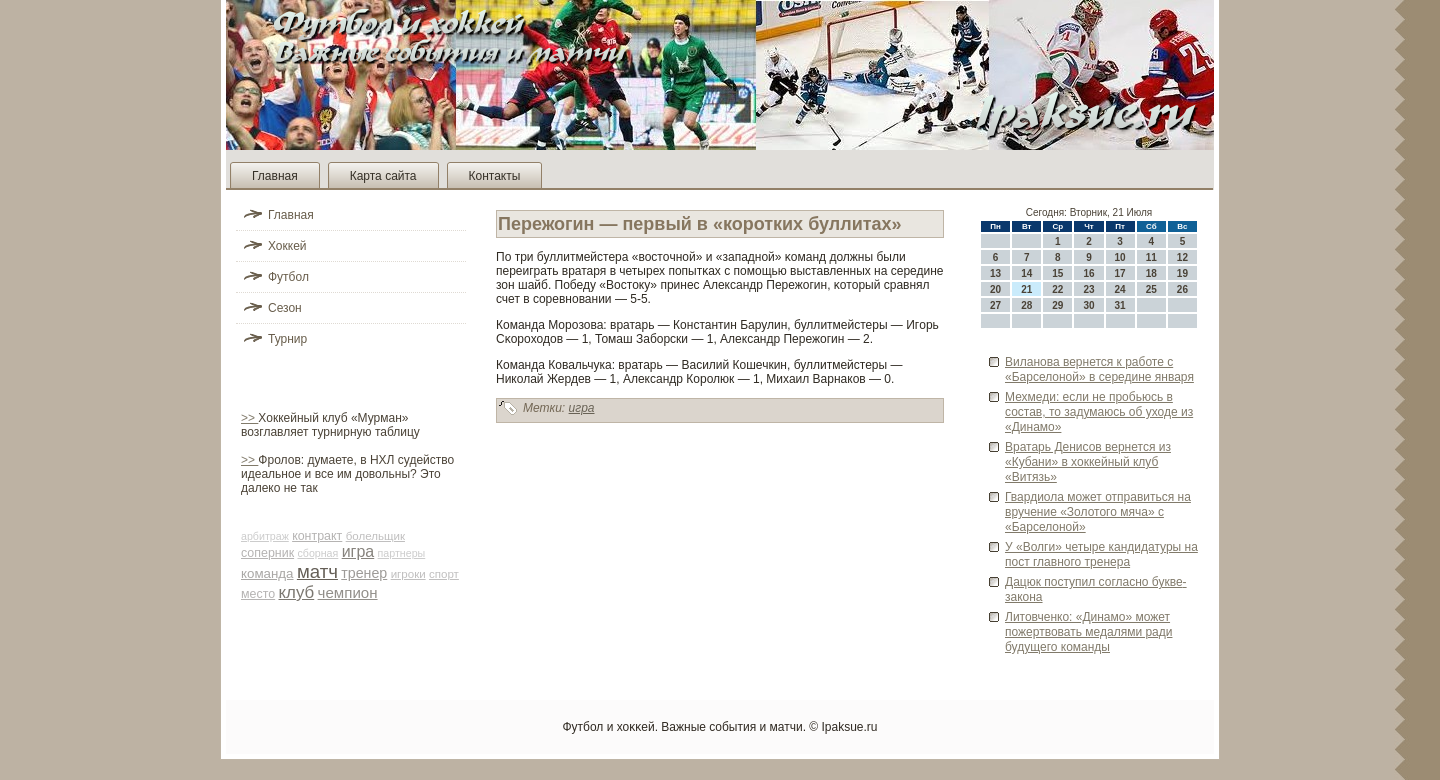 The image size is (1440, 780). What do you see at coordinates (317, 571) in the screenshot?
I see `матч` at bounding box center [317, 571].